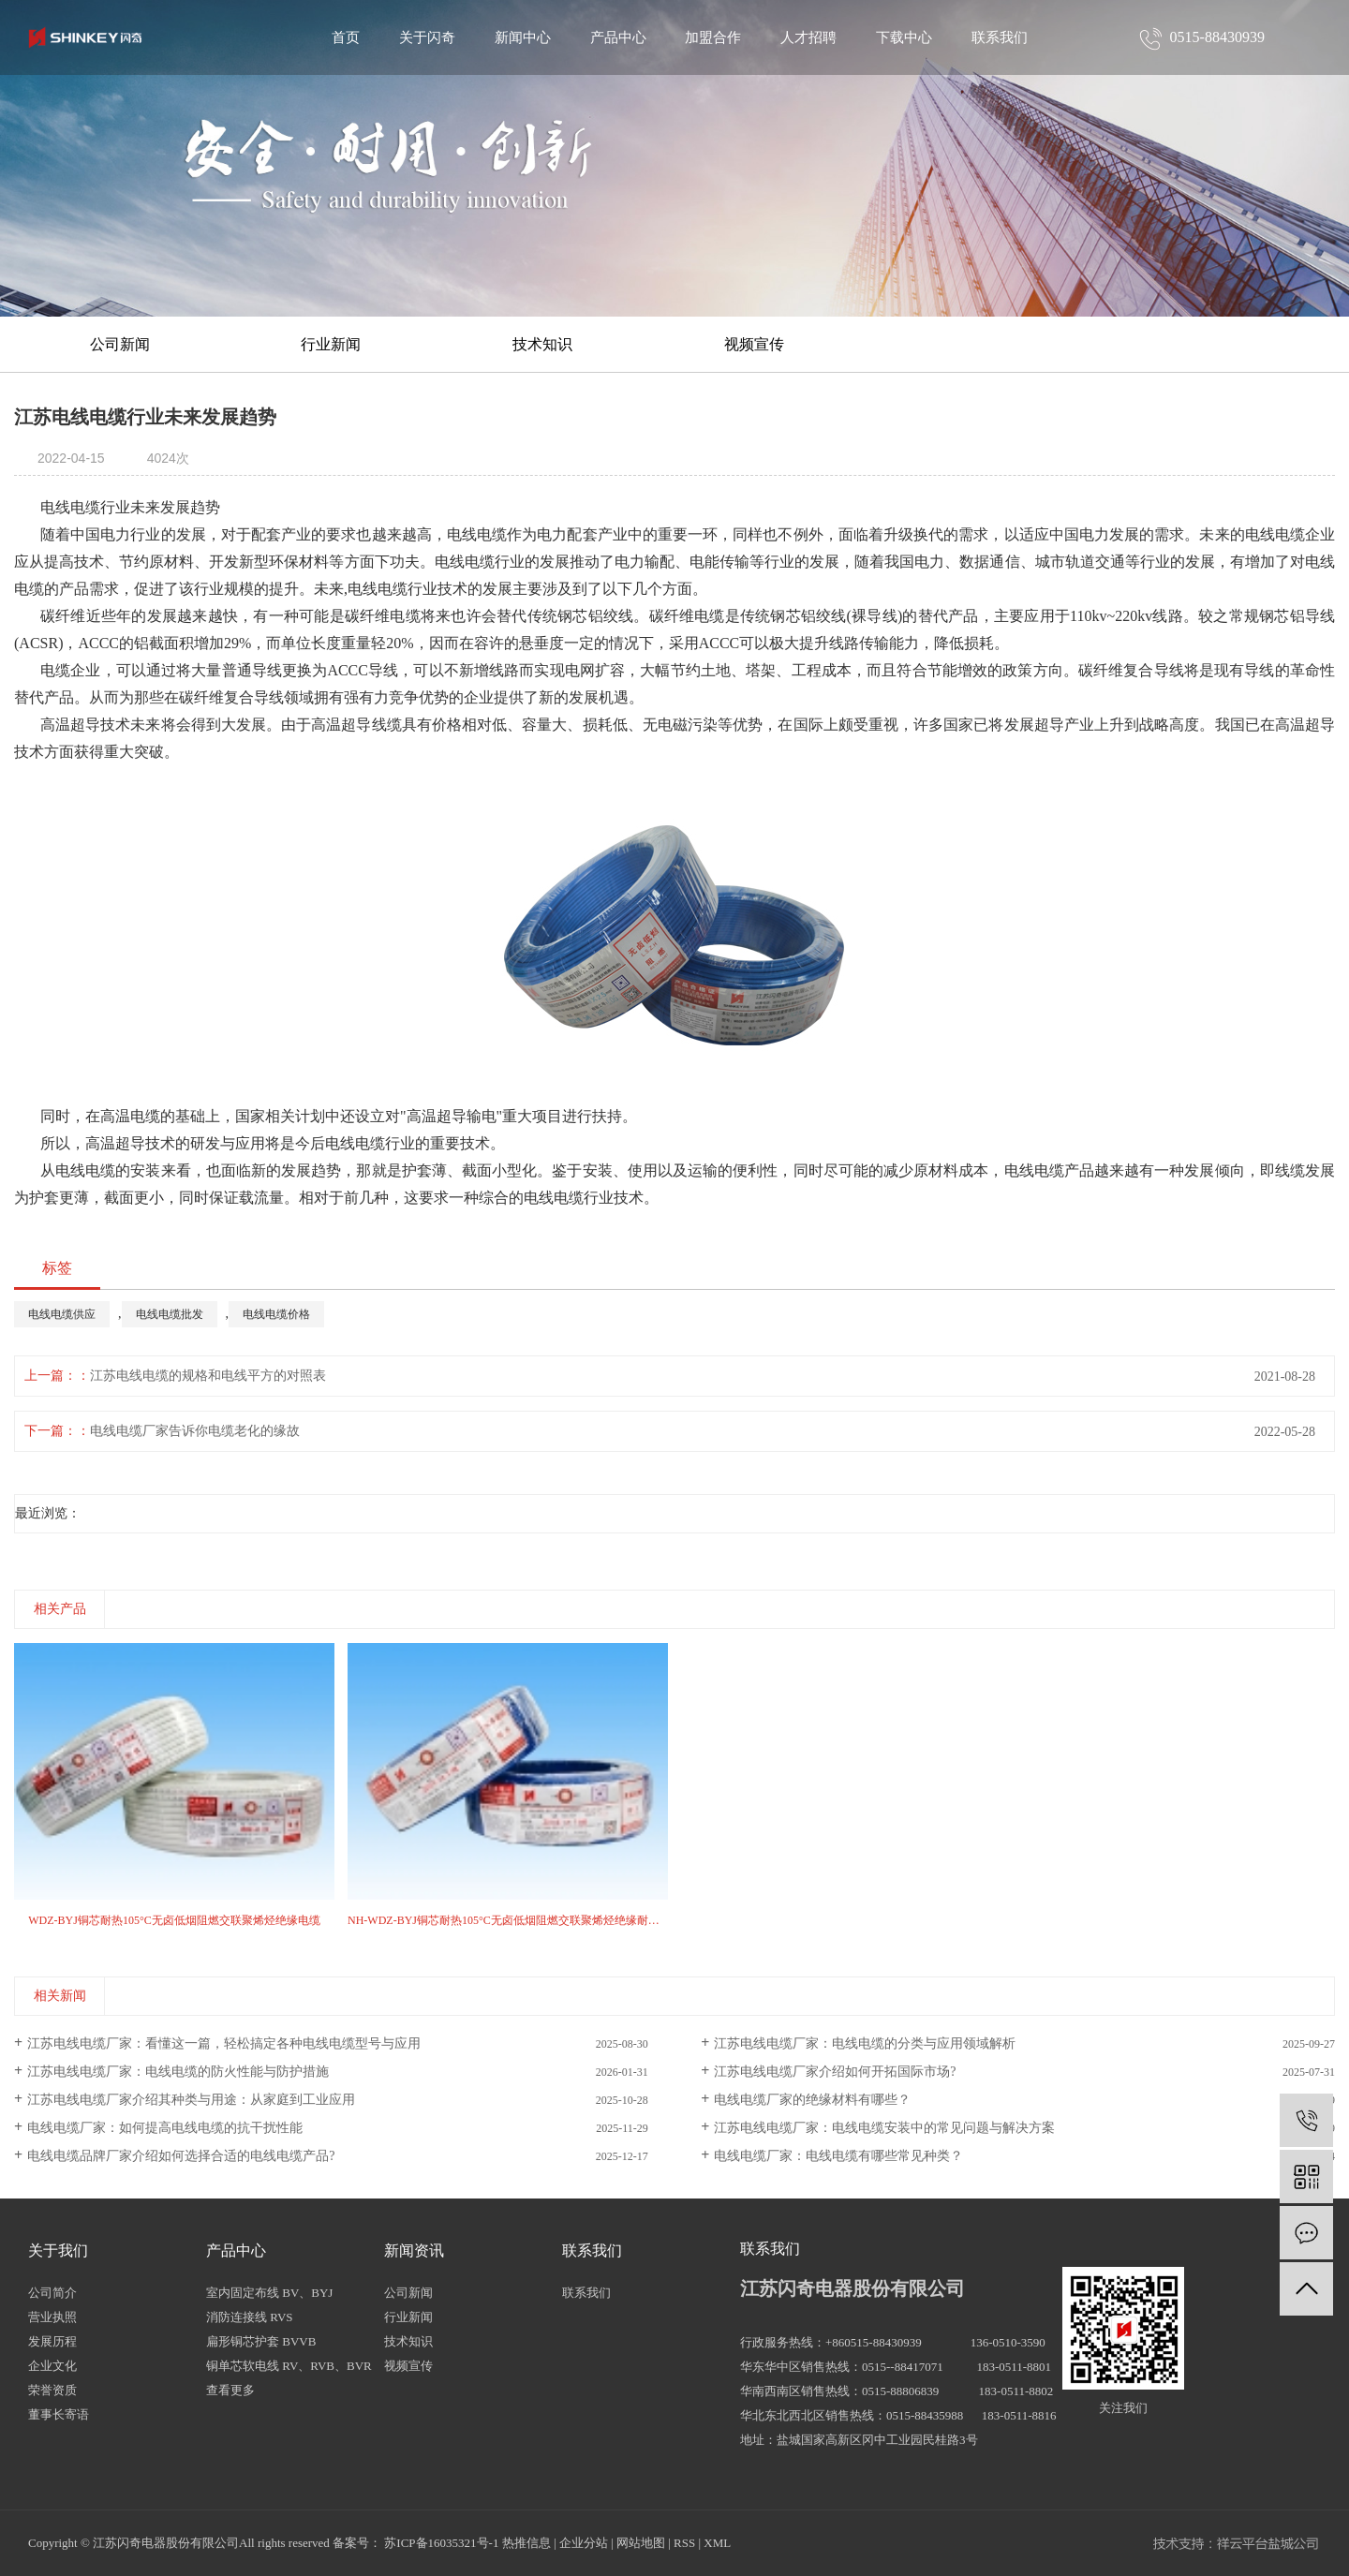 The width and height of the screenshot is (1349, 2576). What do you see at coordinates (808, 37) in the screenshot?
I see `人才招聘` at bounding box center [808, 37].